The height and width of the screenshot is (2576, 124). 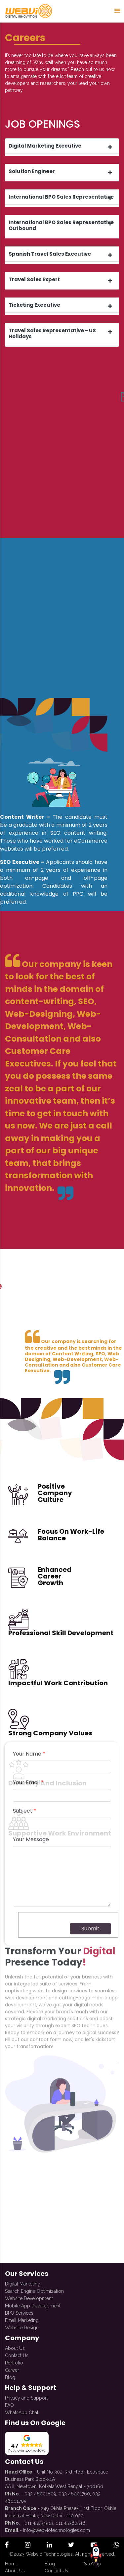 What do you see at coordinates (10, 2371) in the screenshot?
I see `Blog` at bounding box center [10, 2371].